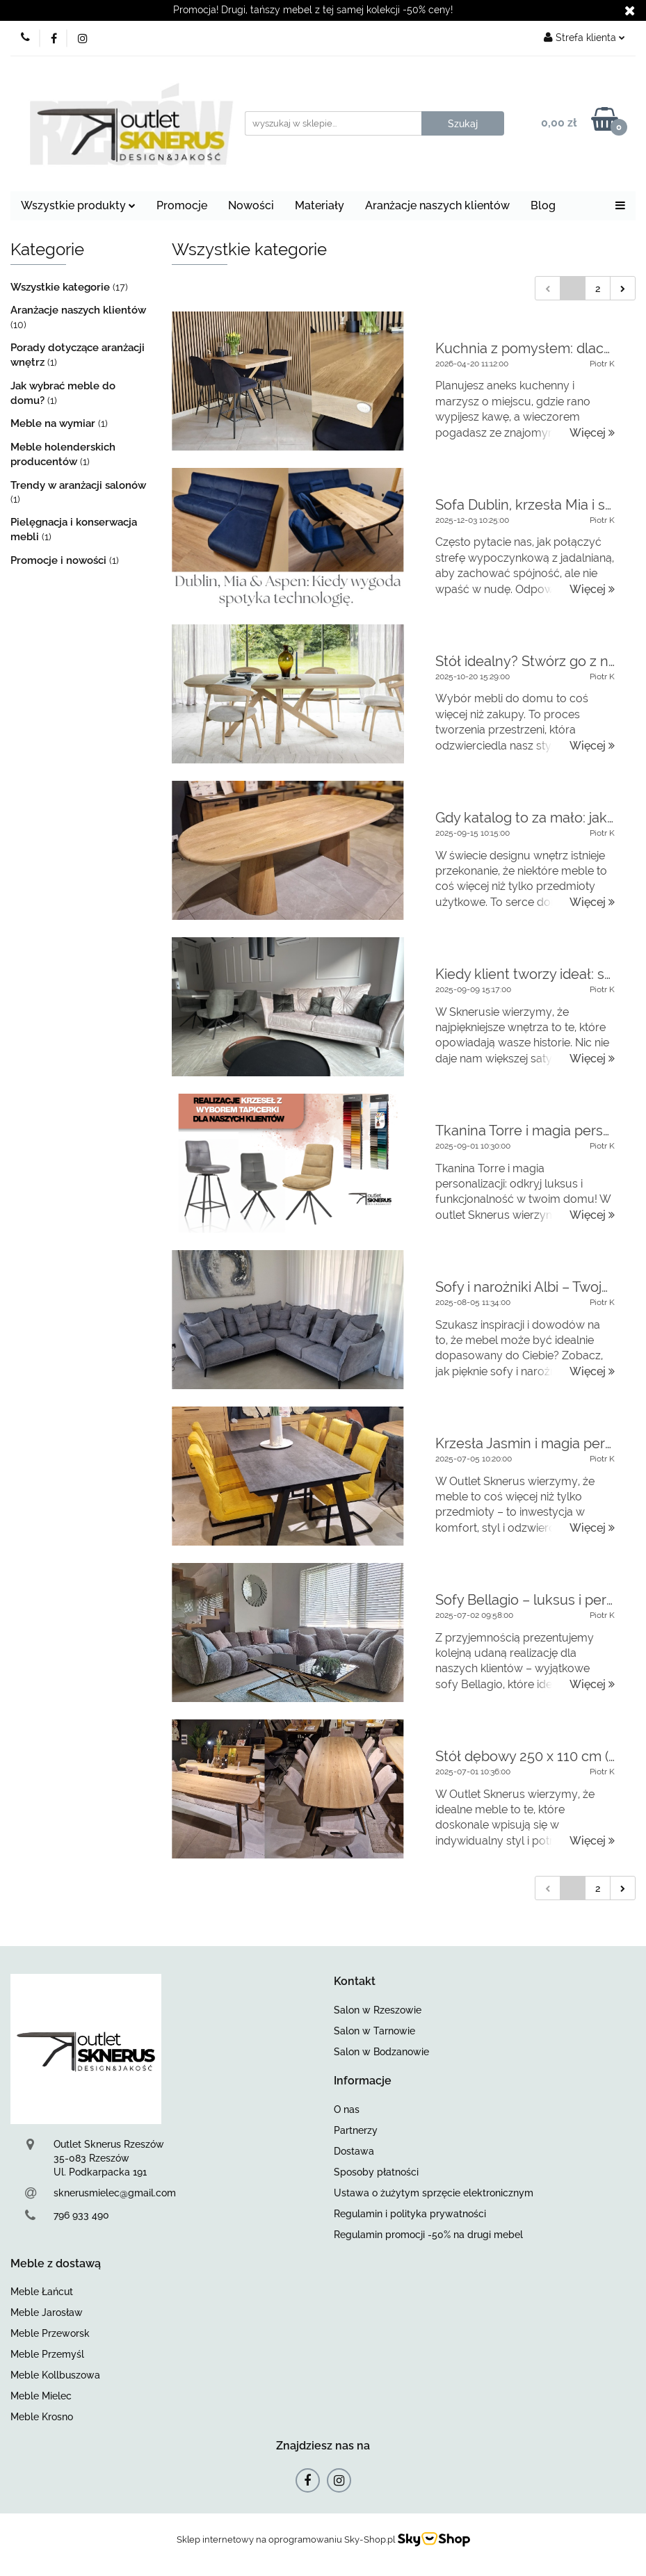 Image resolution: width=646 pixels, height=2576 pixels. I want to click on Meble Przeworsk, so click(50, 2333).